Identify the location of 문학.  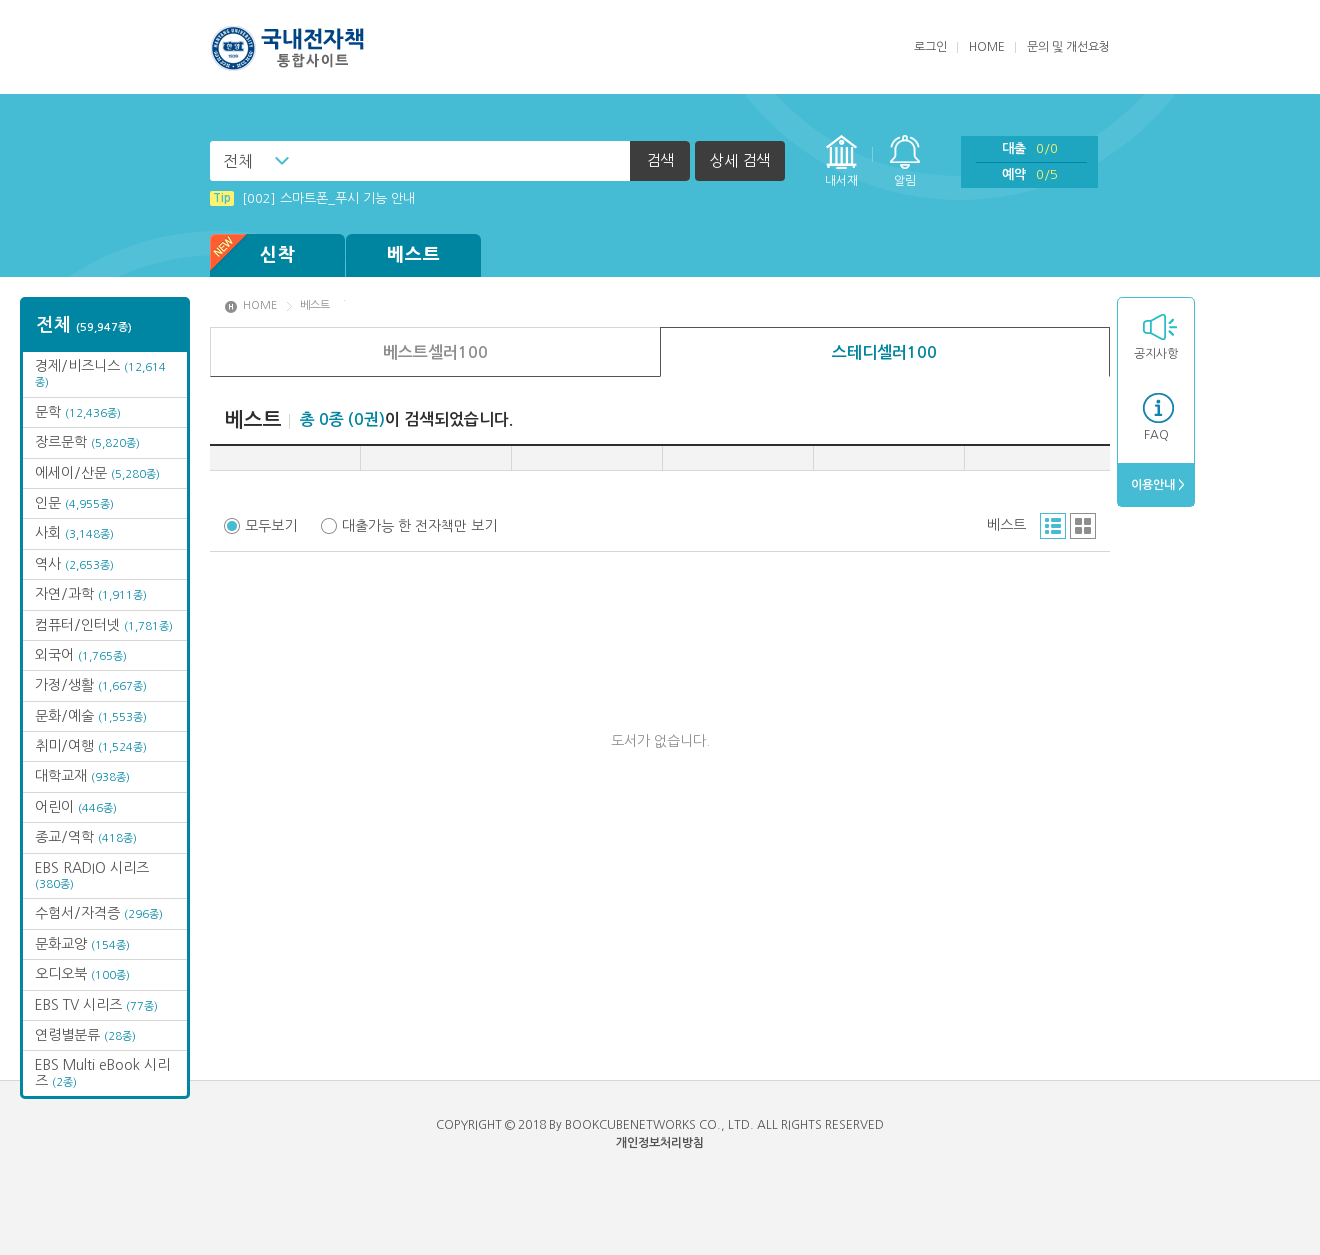
(78, 412).